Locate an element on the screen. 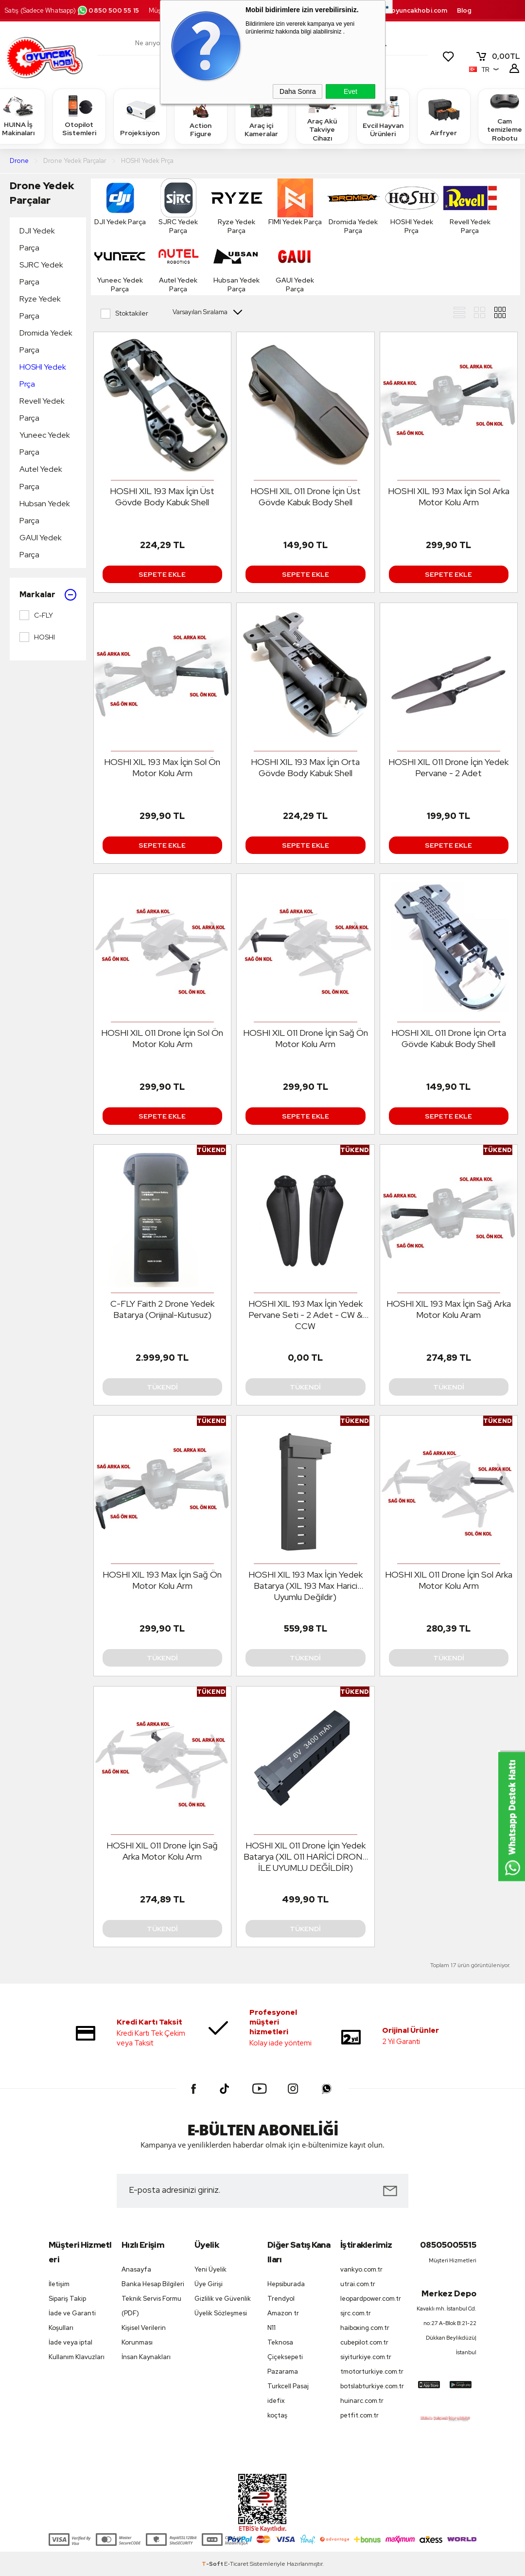 The image size is (525, 2576). Teknosa is located at coordinates (280, 2342).